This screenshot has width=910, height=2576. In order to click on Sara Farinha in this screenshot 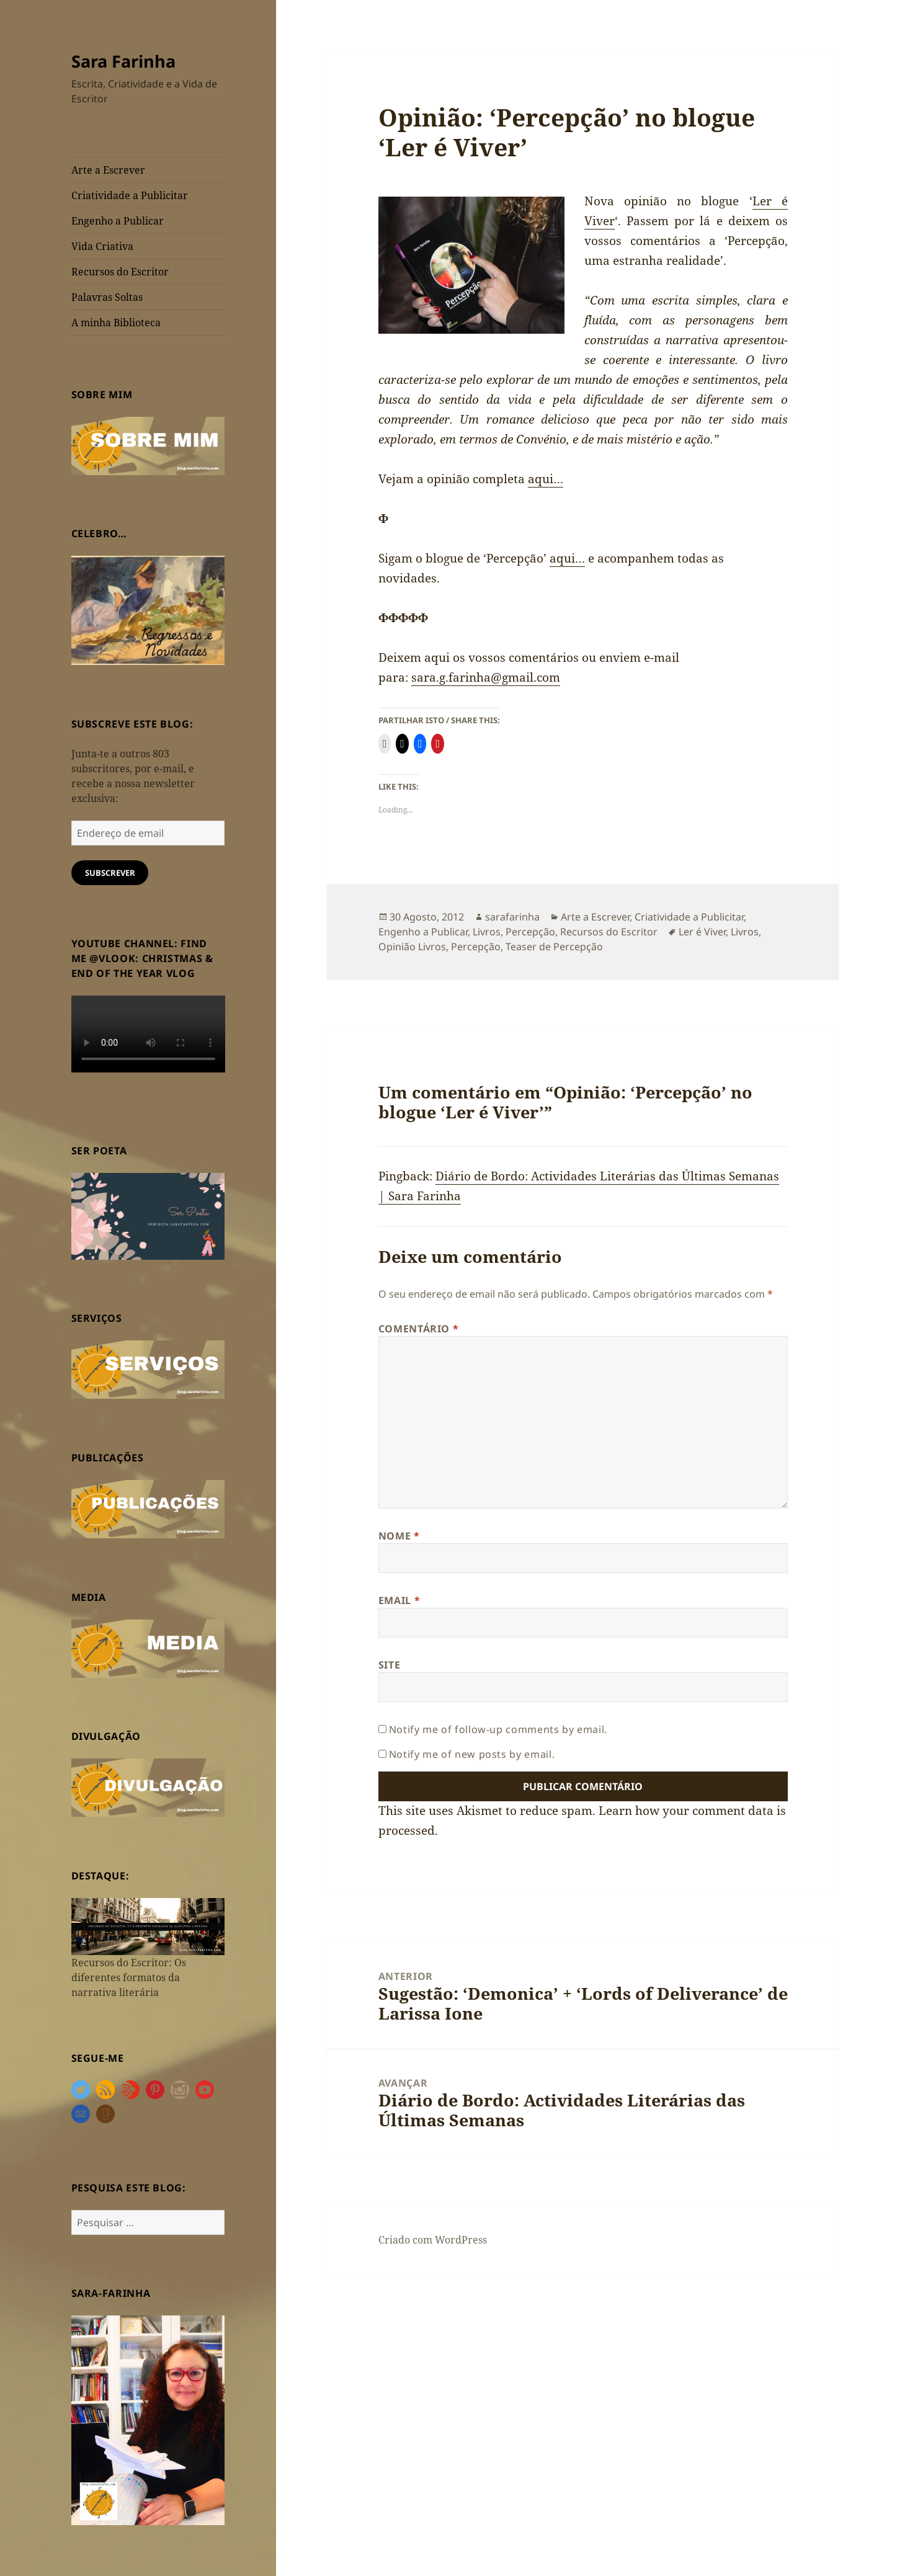, I will do `click(123, 61)`.